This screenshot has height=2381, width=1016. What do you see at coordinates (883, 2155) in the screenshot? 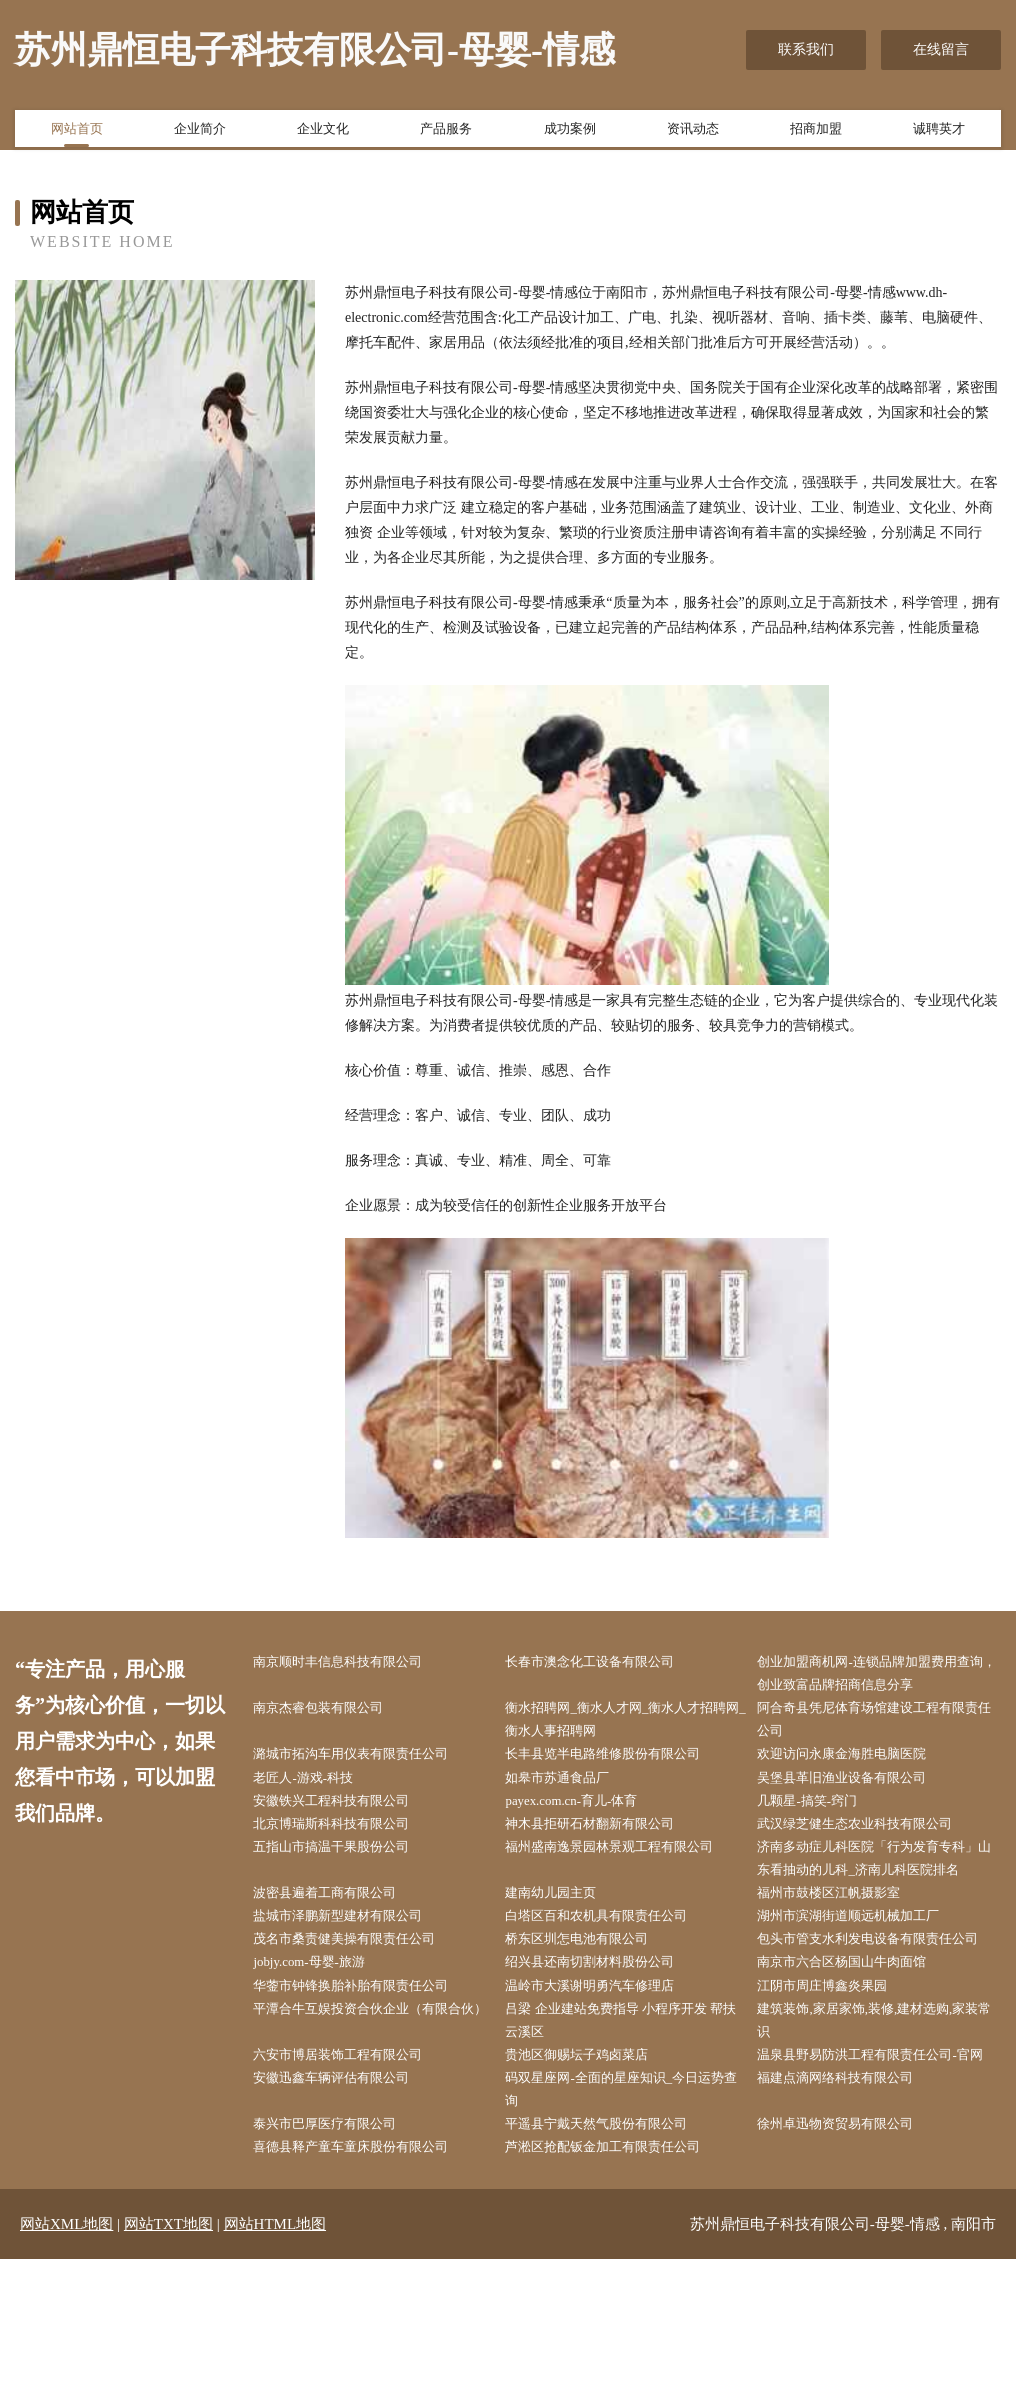
I see `温泉县野易防洪工程有限责任公司-官网` at bounding box center [883, 2155].